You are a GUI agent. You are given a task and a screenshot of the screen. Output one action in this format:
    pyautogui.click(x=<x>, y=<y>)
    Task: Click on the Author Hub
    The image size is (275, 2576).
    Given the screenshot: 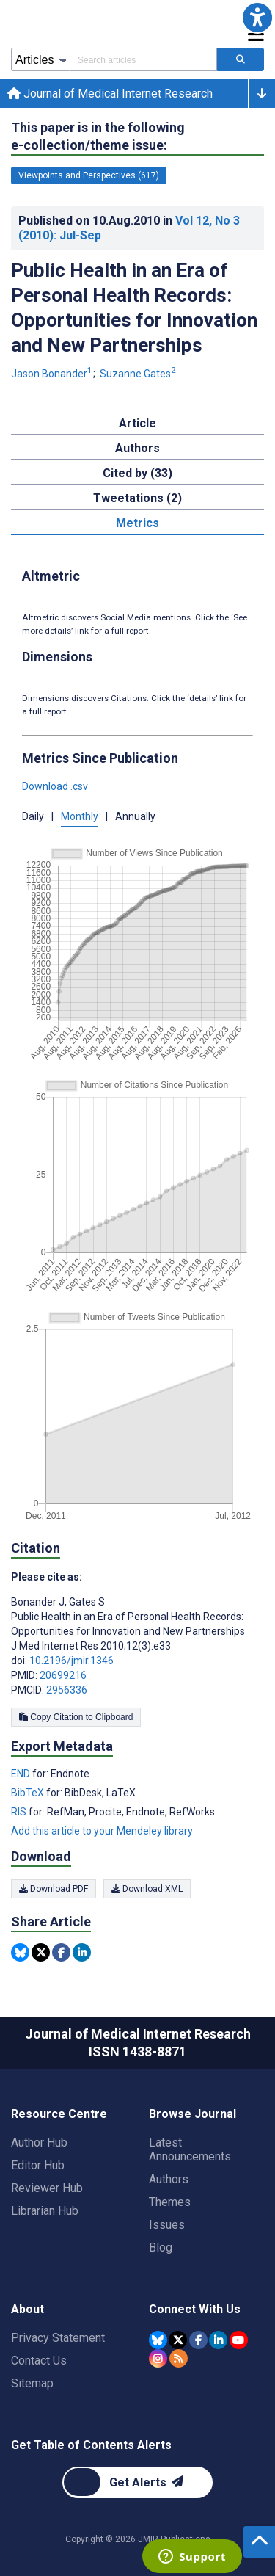 What is the action you would take?
    pyautogui.click(x=39, y=2142)
    